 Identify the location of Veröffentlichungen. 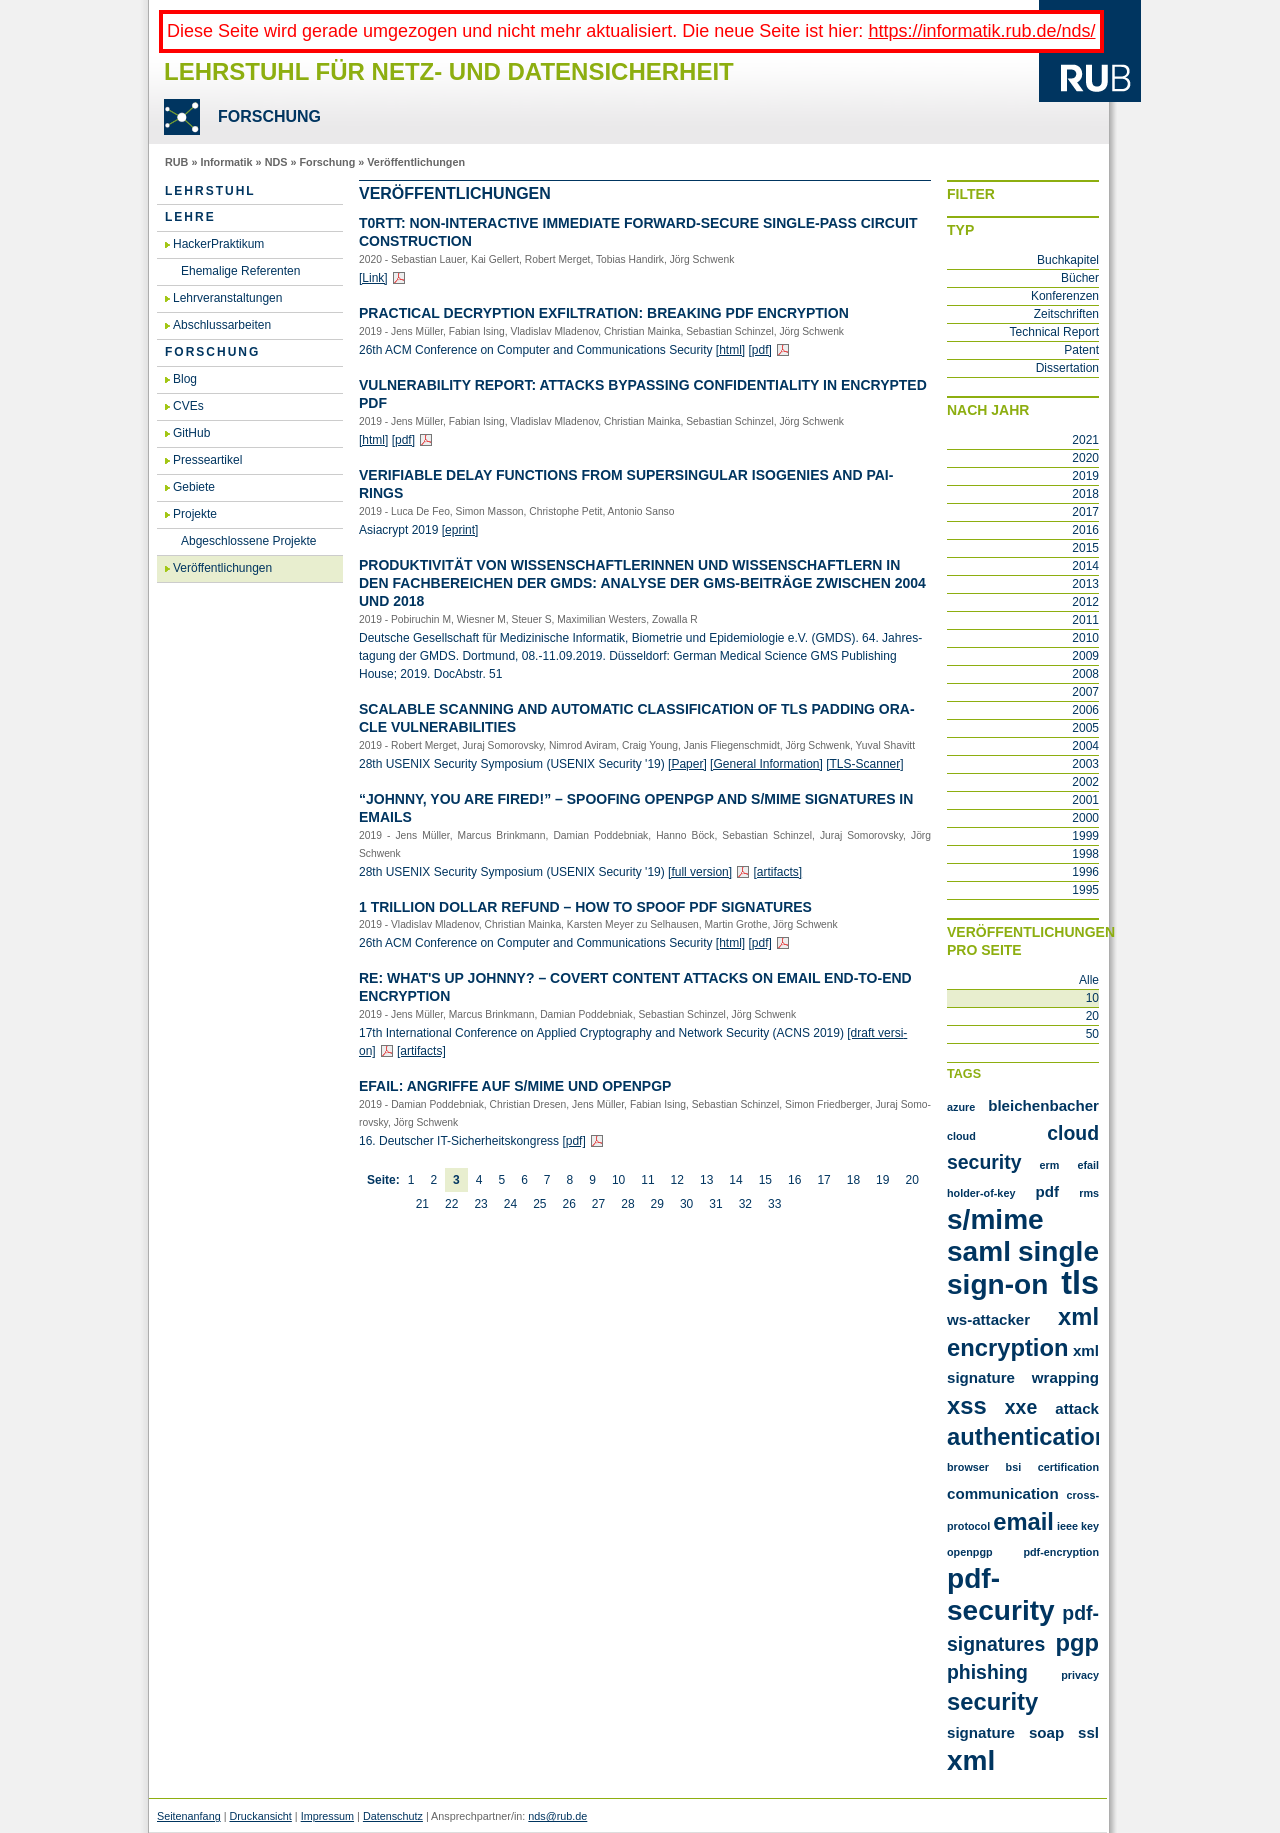
(416, 162).